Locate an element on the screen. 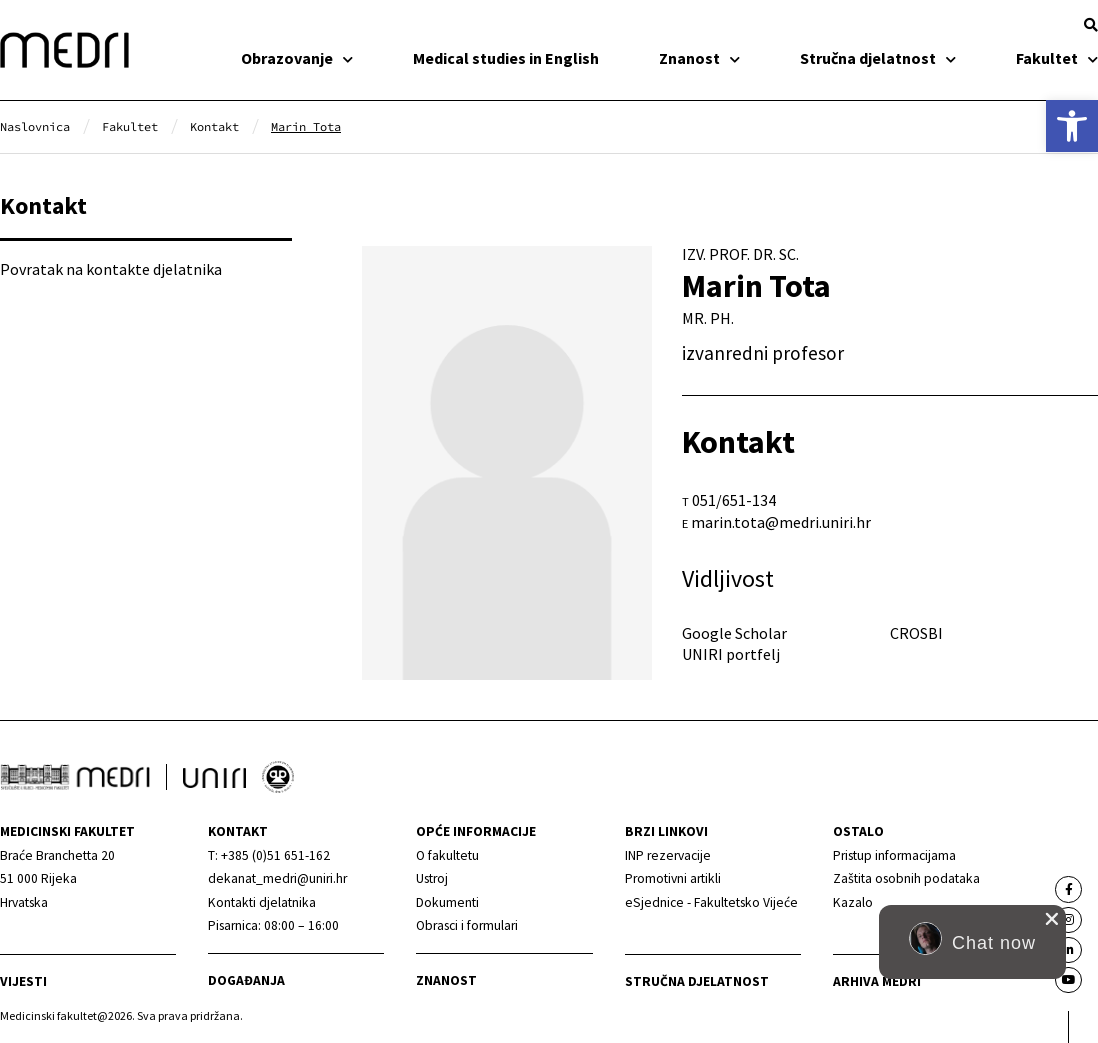 The height and width of the screenshot is (1043, 1098). Stručna djelatnost [link] is located at coordinates (878, 58).